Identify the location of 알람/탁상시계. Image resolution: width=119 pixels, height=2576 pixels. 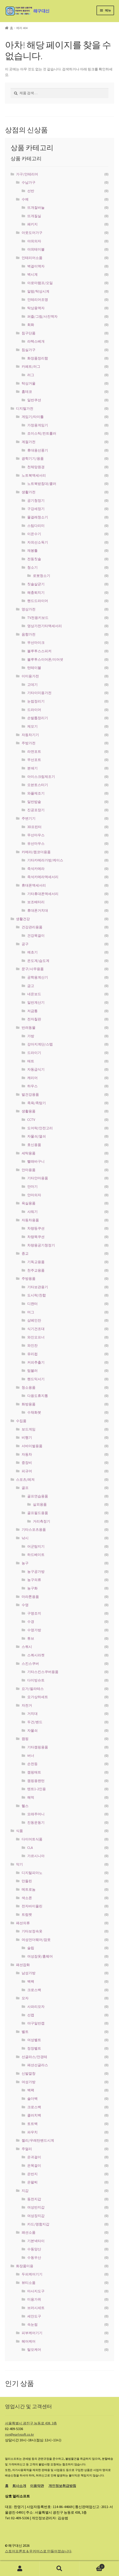
(38, 291).